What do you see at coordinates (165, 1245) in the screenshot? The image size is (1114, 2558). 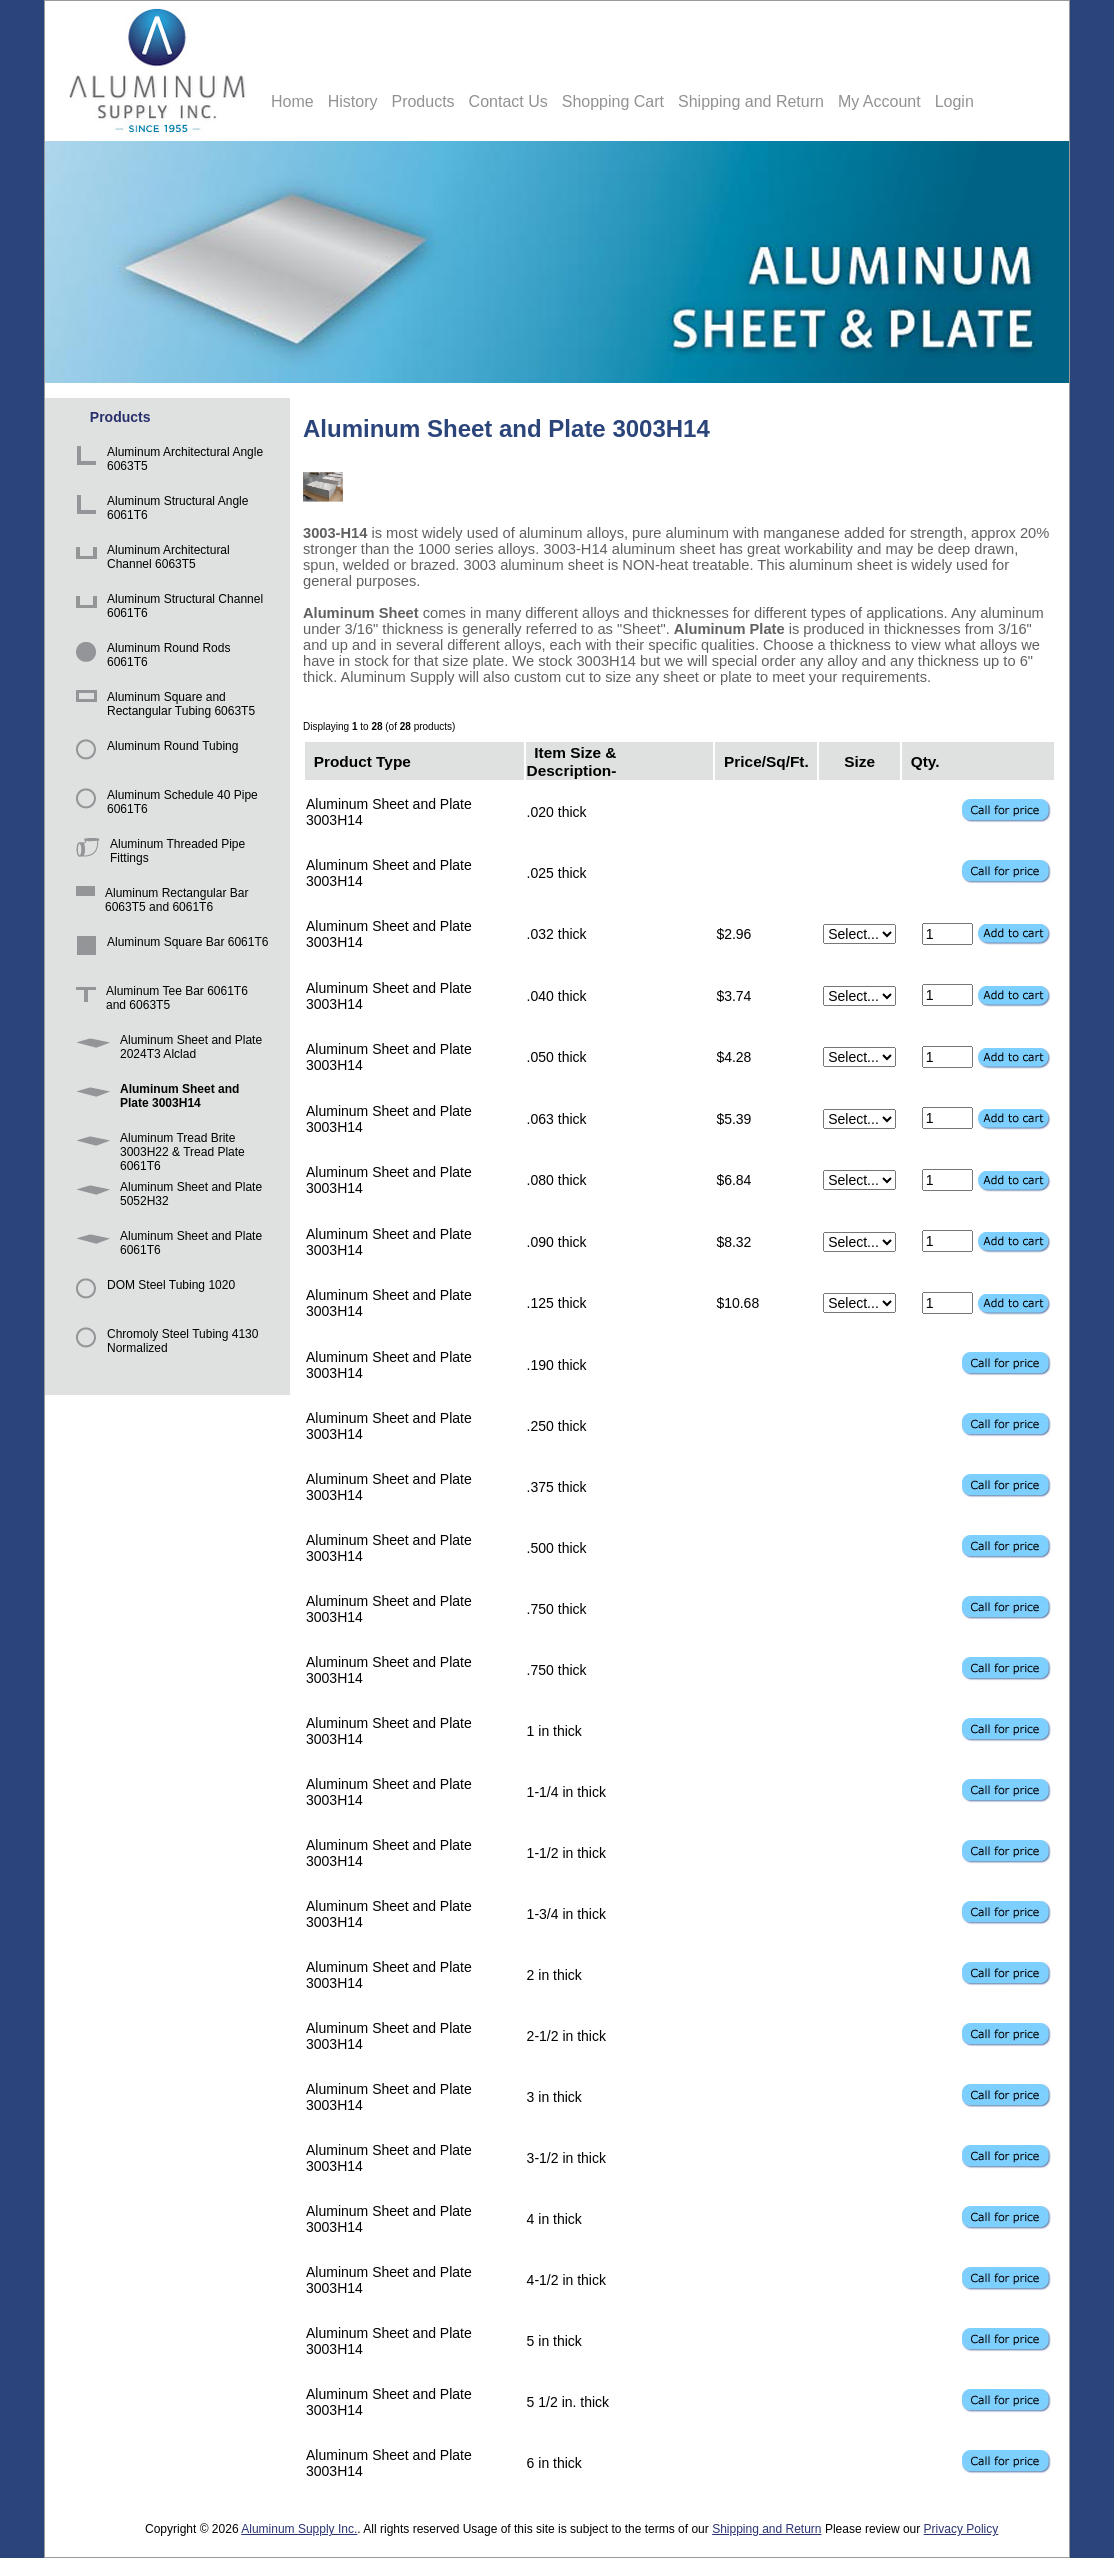 I see `Aluminum Sheet and Plate 6061T6` at bounding box center [165, 1245].